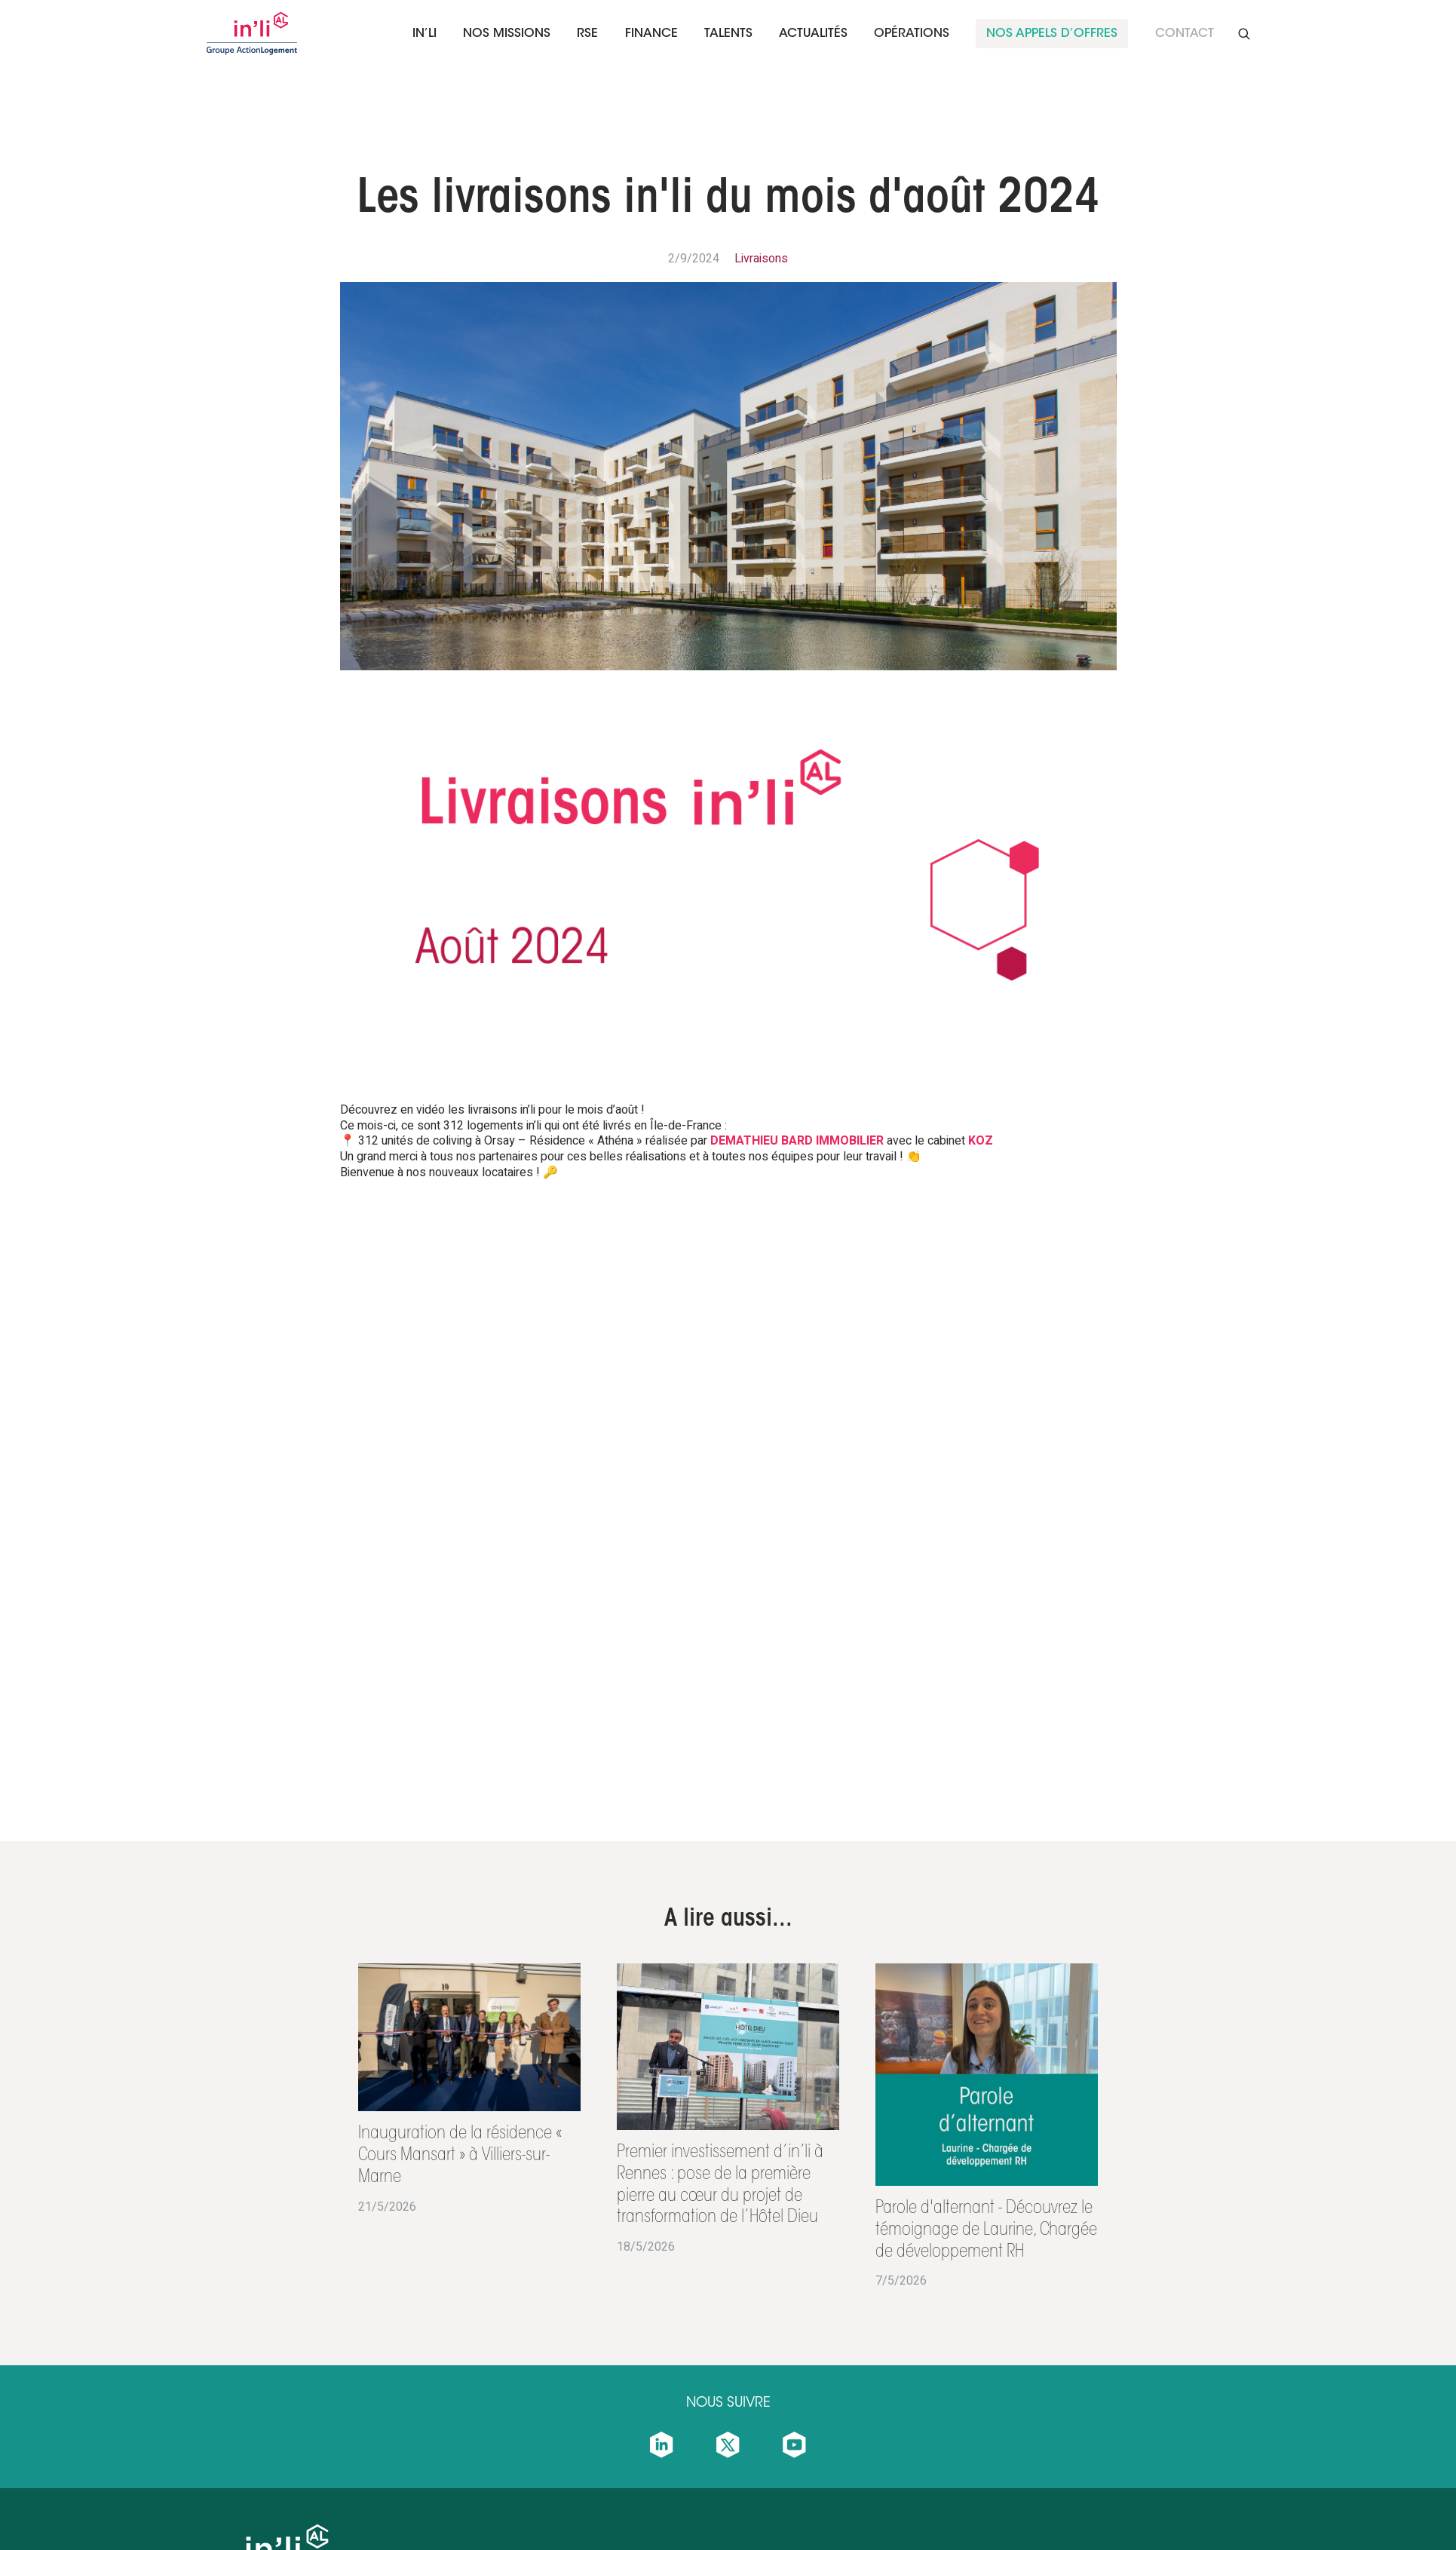 The height and width of the screenshot is (2550, 1456). I want to click on Nos missions, so click(506, 34).